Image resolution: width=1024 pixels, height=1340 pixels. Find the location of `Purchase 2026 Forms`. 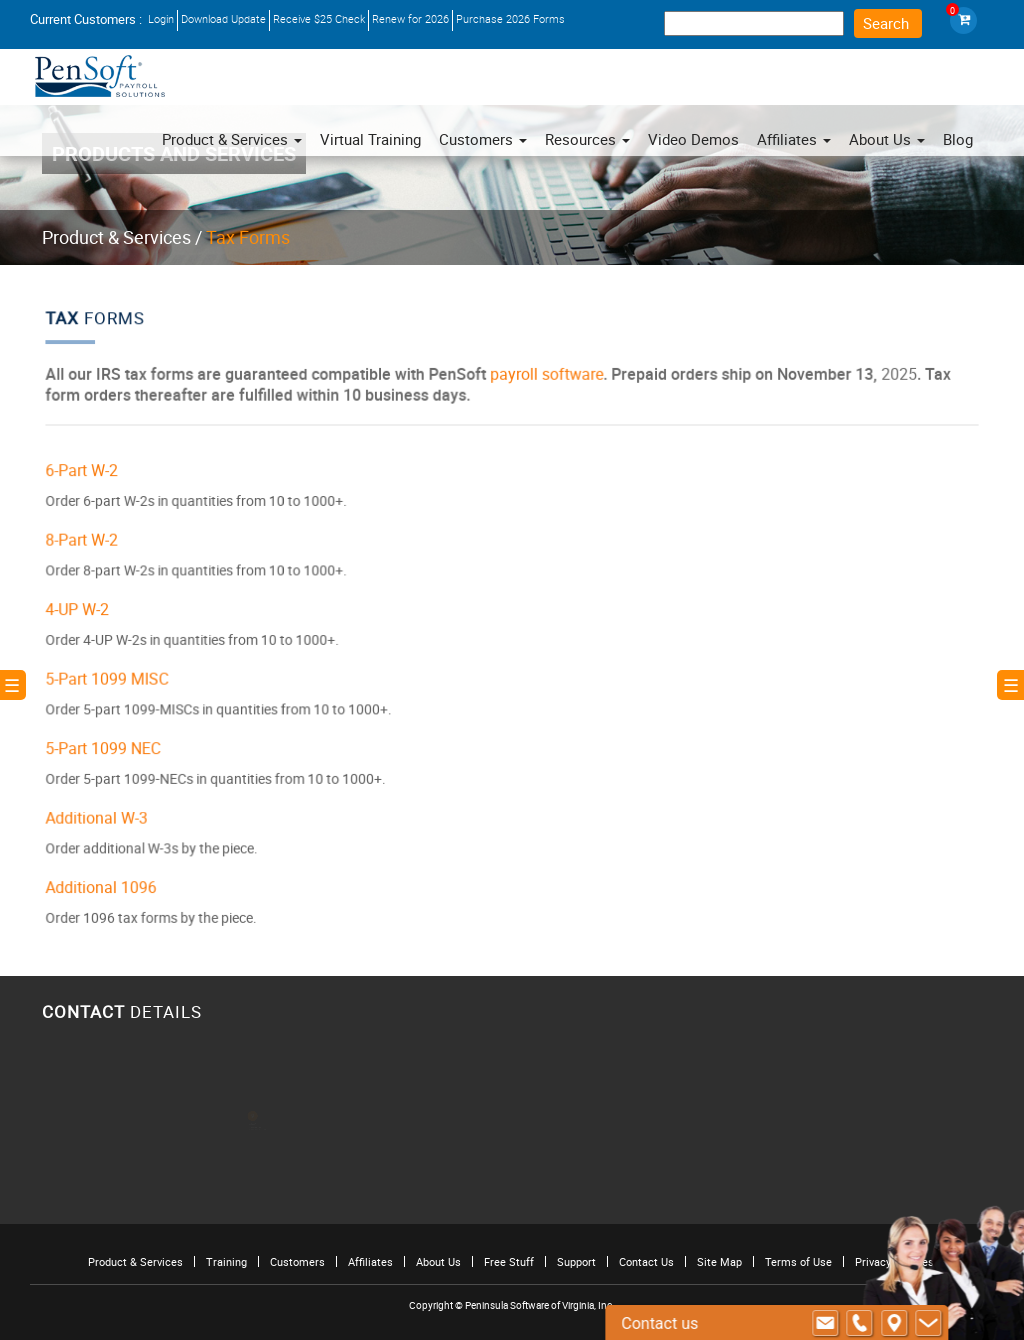

Purchase 2026 Forms is located at coordinates (510, 18).